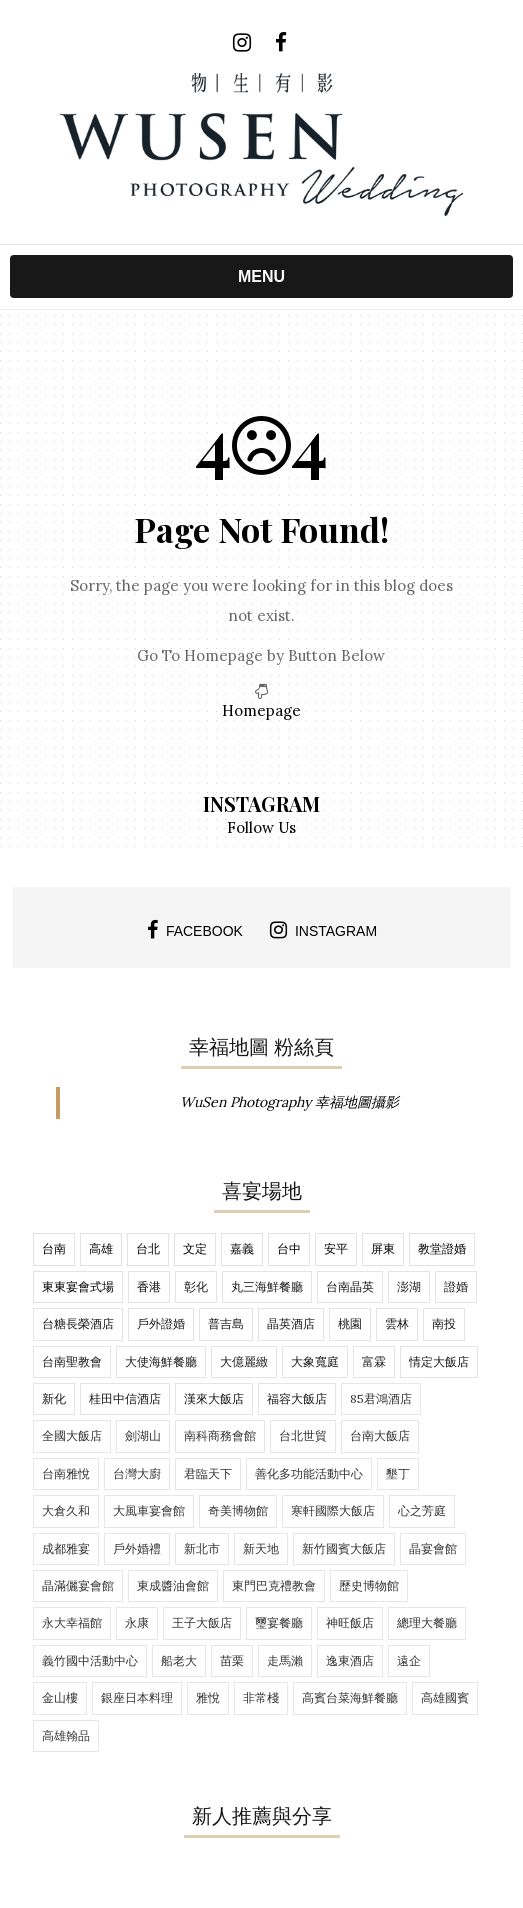 The image size is (523, 1908). I want to click on 永康, so click(137, 1622).